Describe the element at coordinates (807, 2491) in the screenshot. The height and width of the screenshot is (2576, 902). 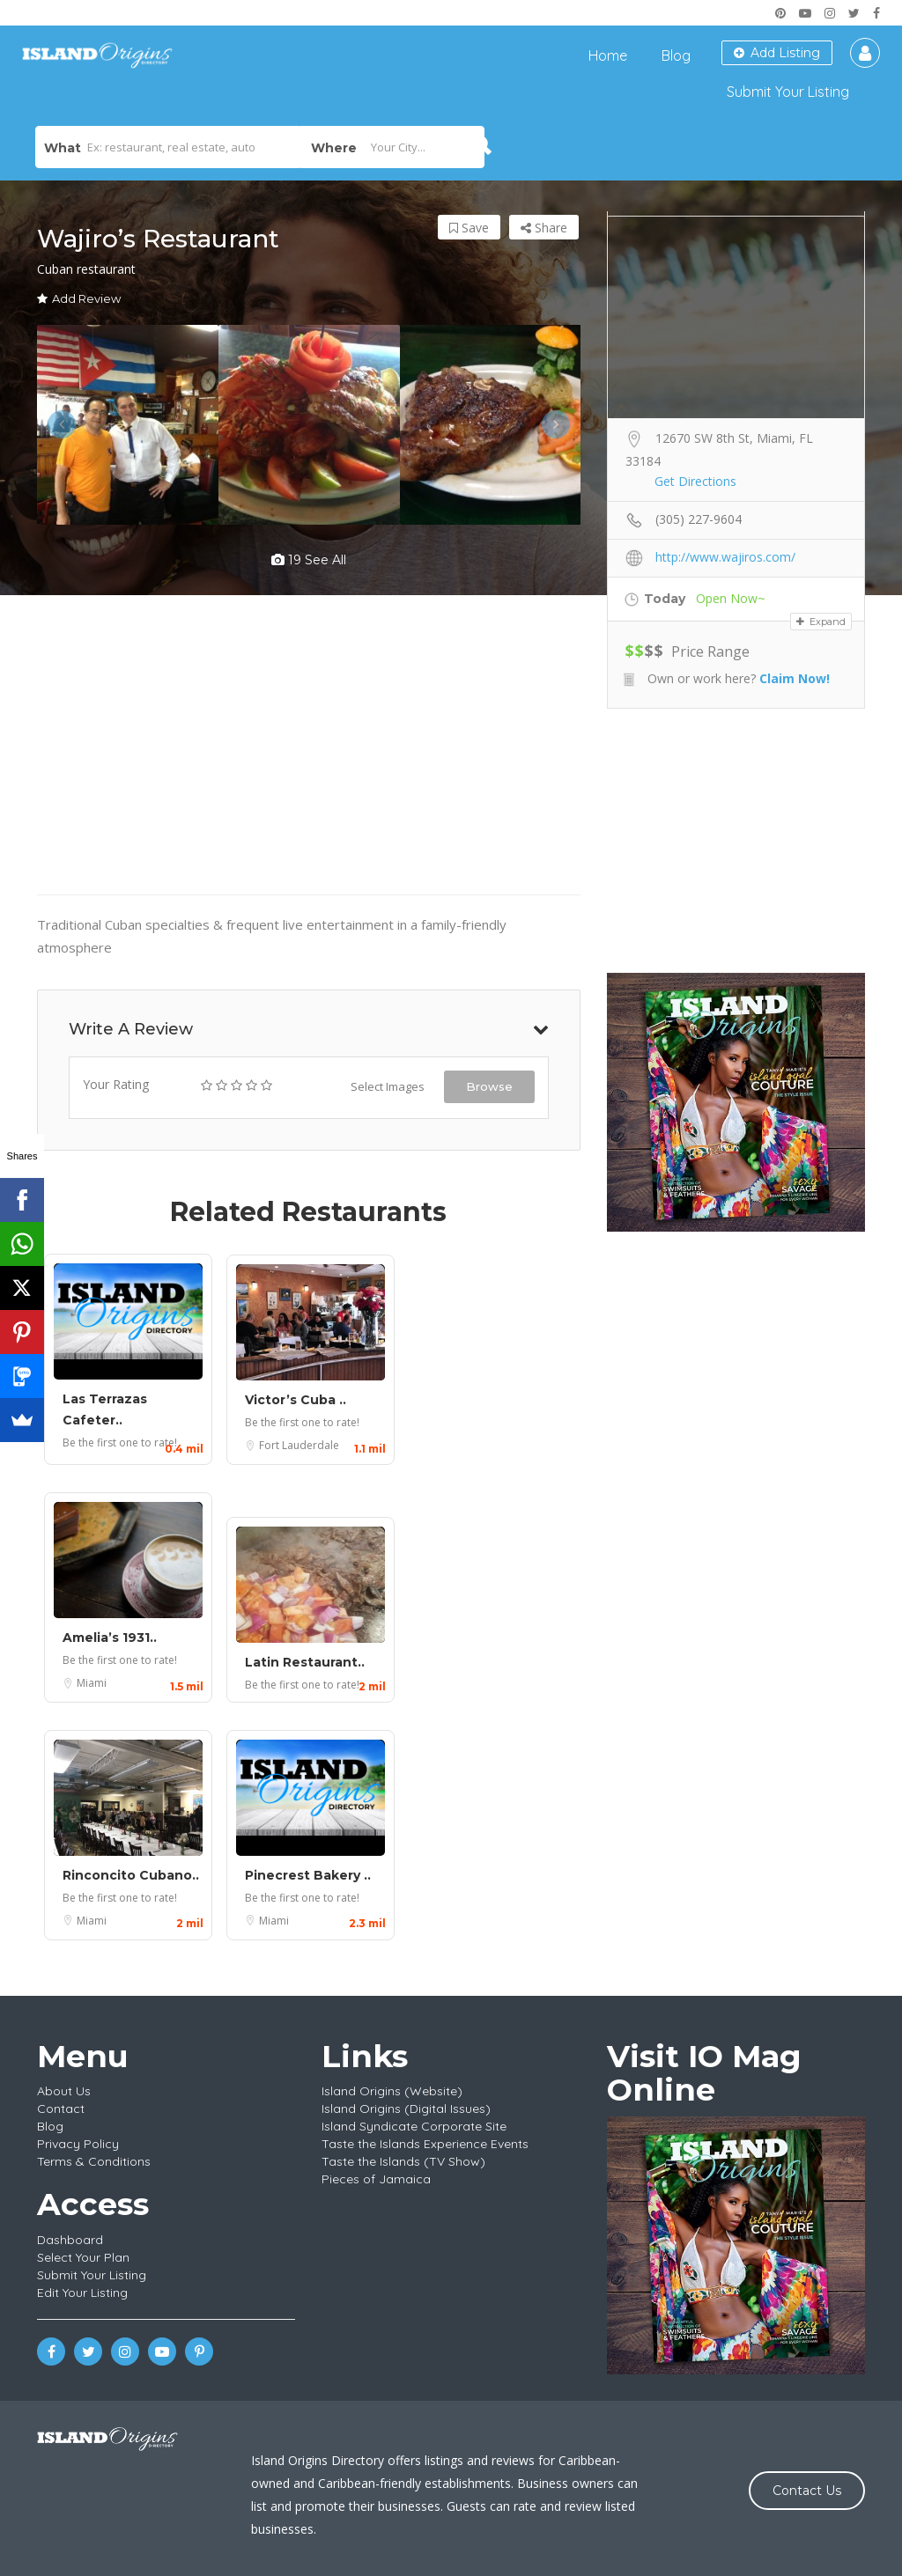
I see `Contact Us` at that location.